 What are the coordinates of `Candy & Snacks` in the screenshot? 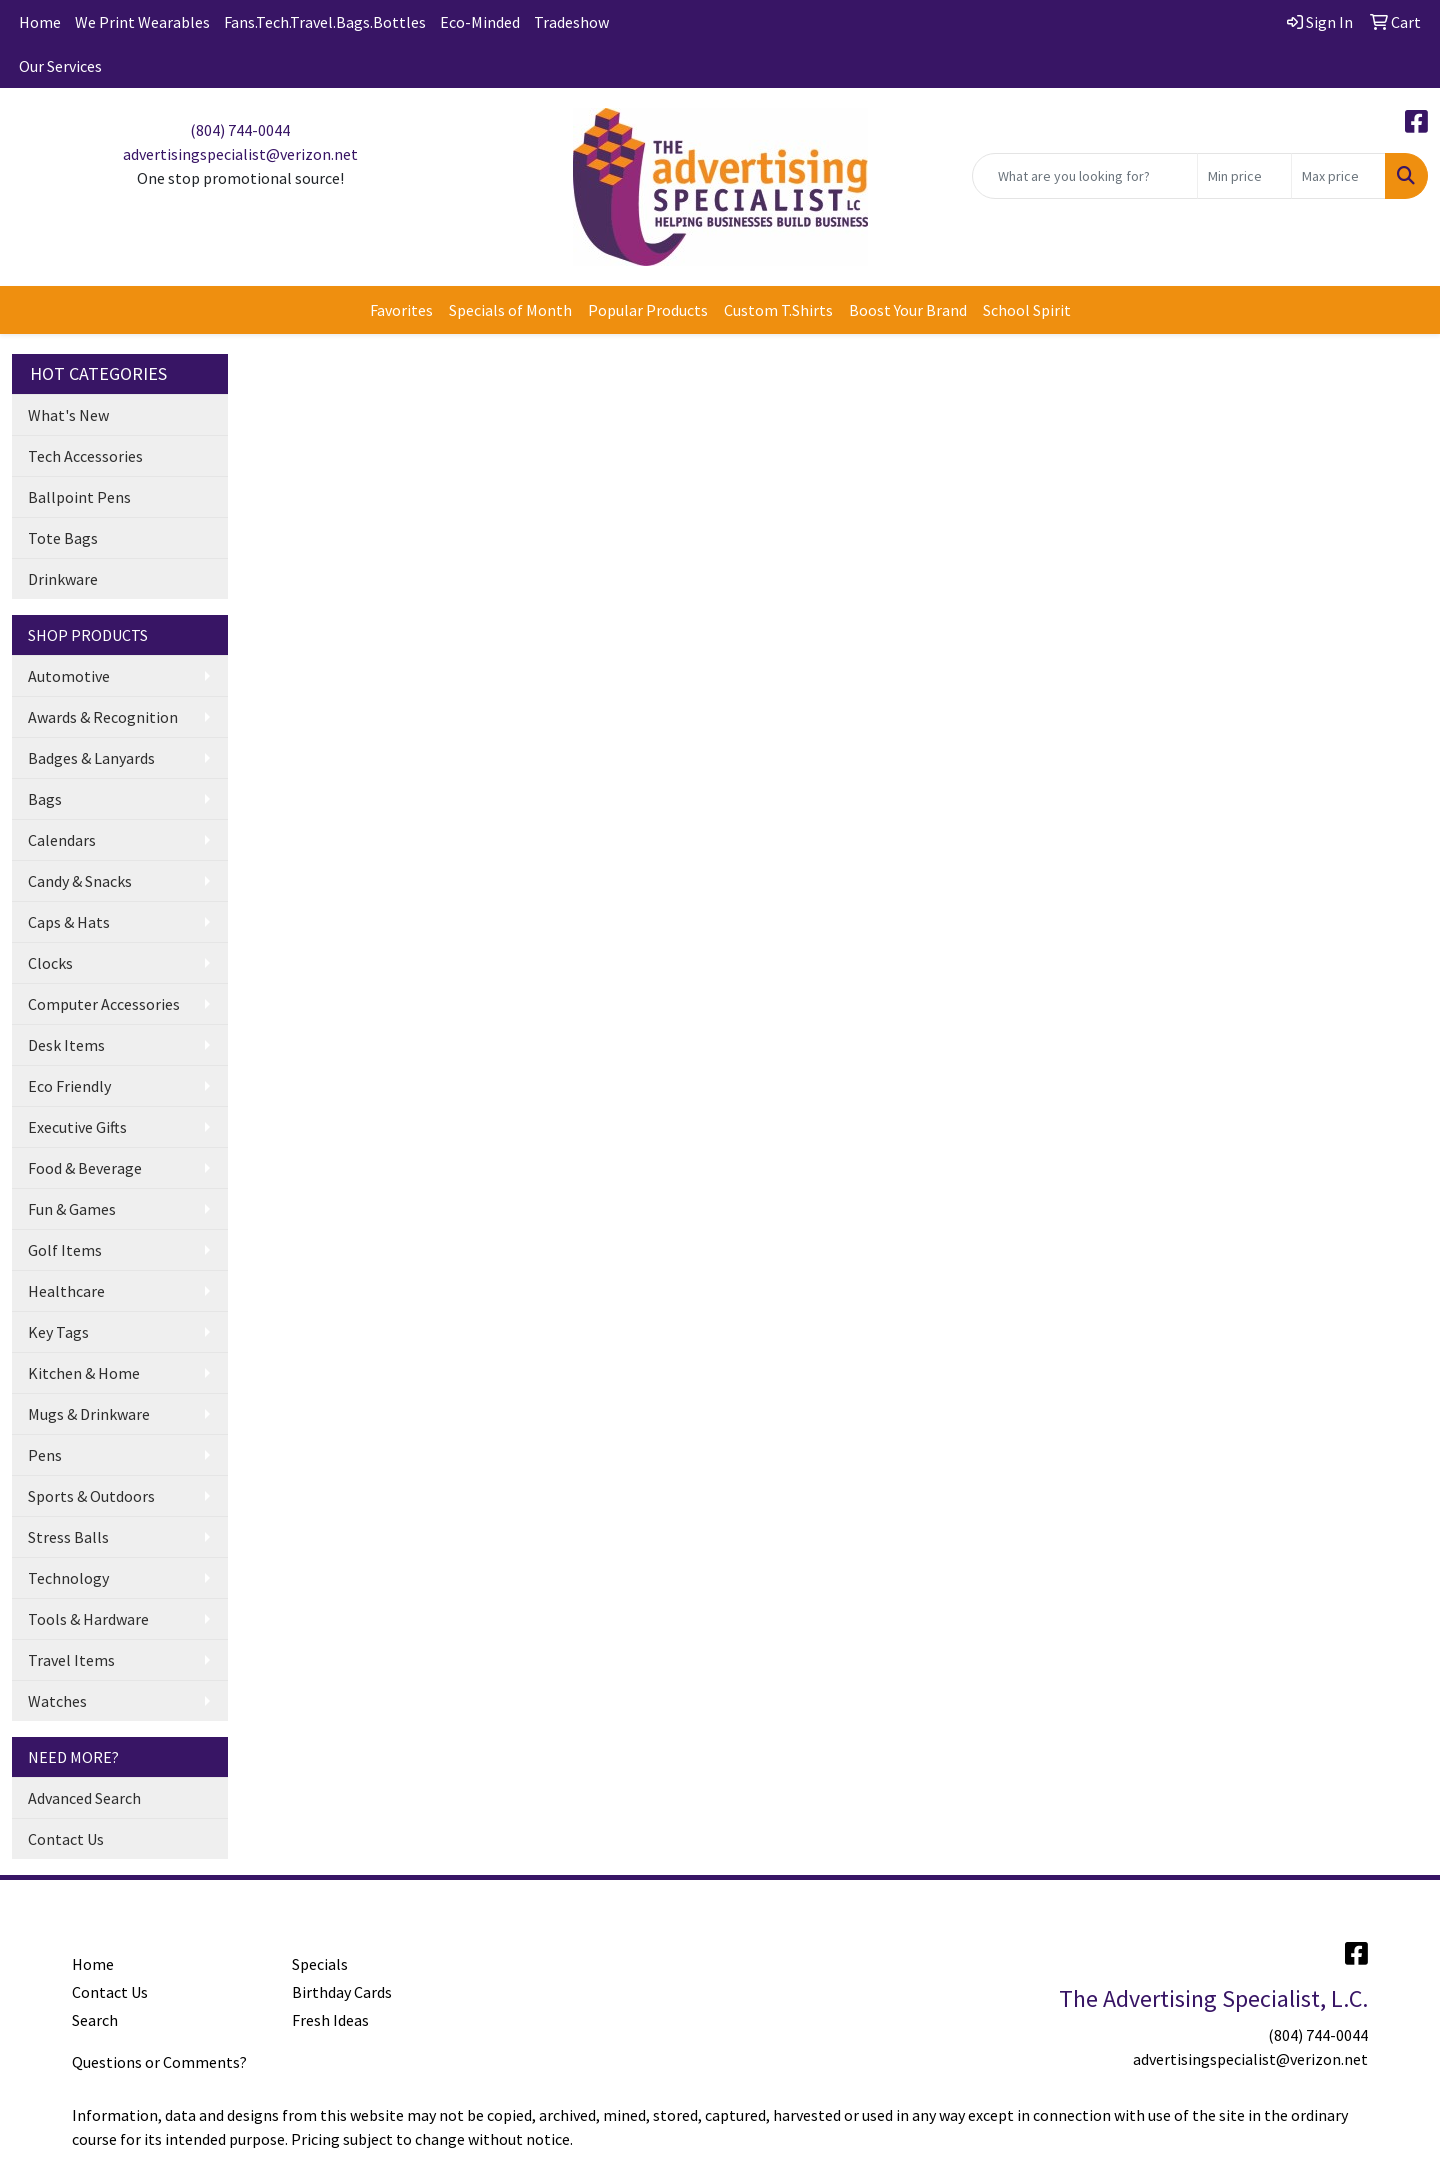 It's located at (80, 881).